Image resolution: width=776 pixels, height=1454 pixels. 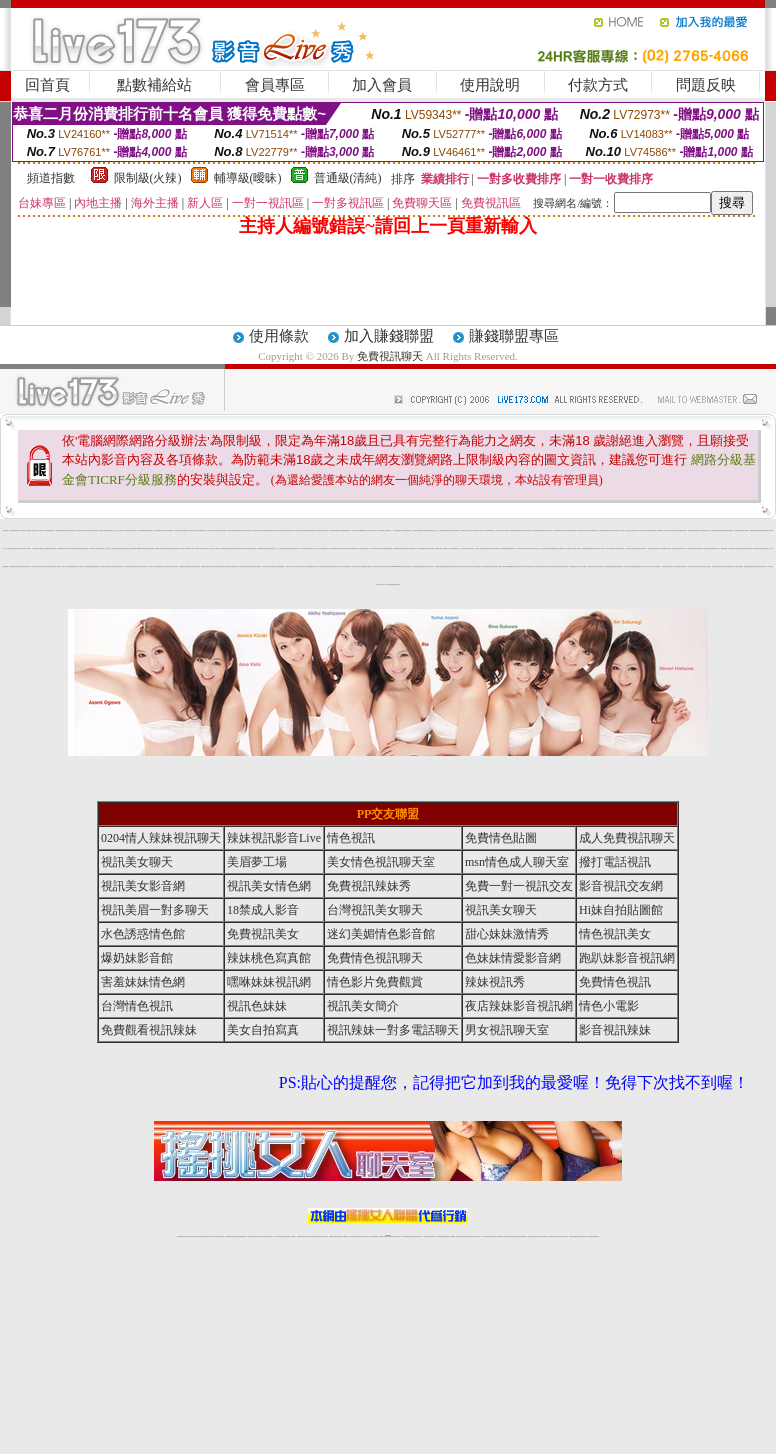 What do you see at coordinates (496, 548) in the screenshot?
I see `173視訊聊天美女` at bounding box center [496, 548].